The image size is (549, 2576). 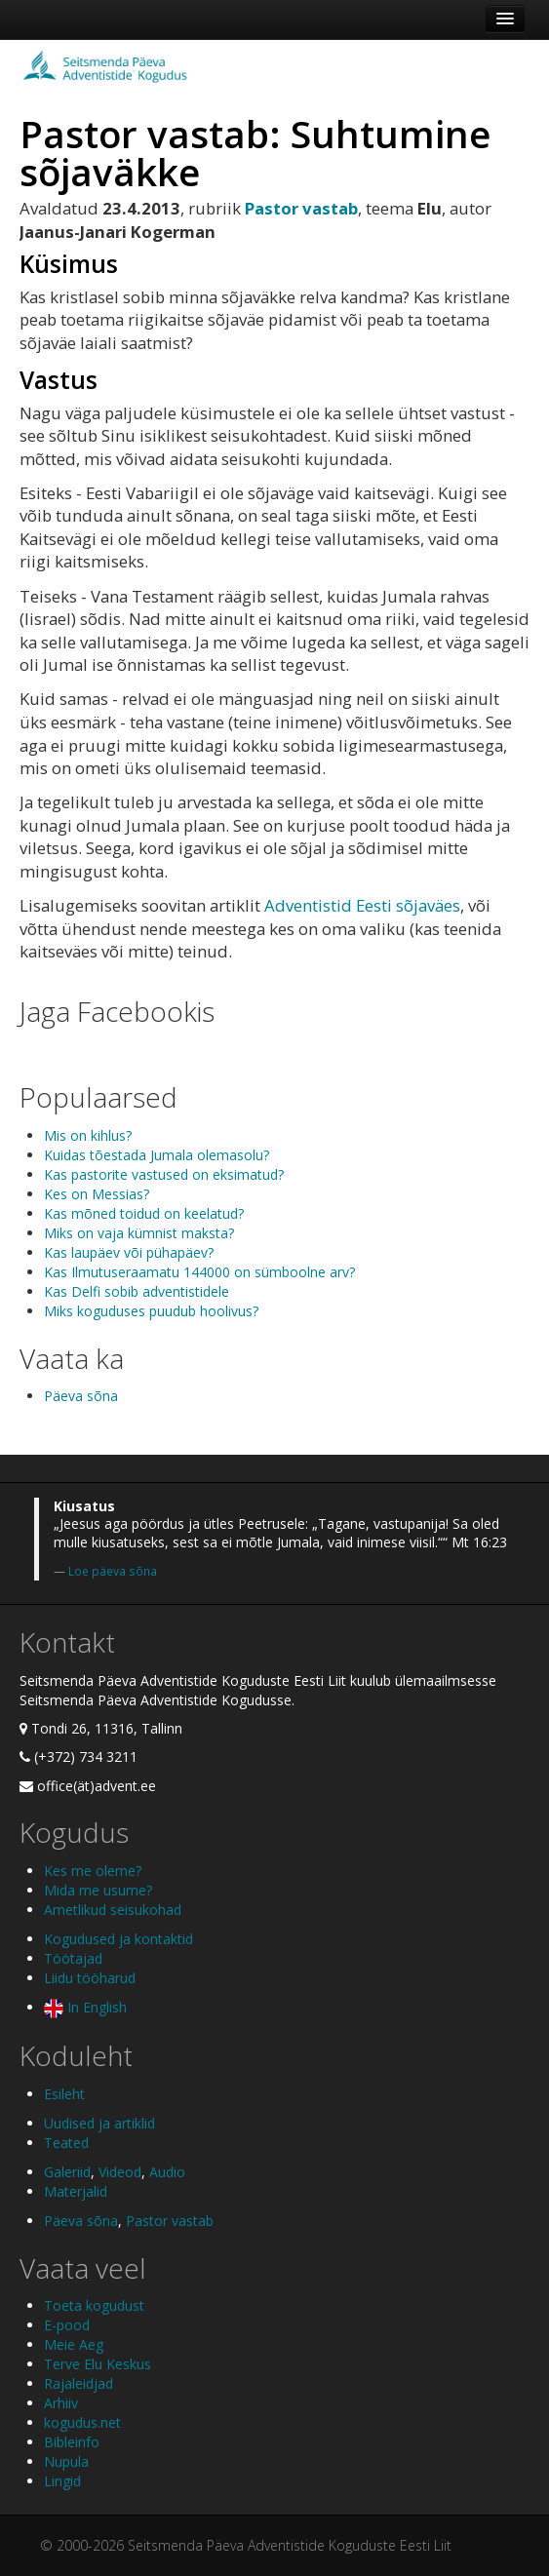 I want to click on Kas mõned toidud on keelatud?, so click(x=144, y=1213).